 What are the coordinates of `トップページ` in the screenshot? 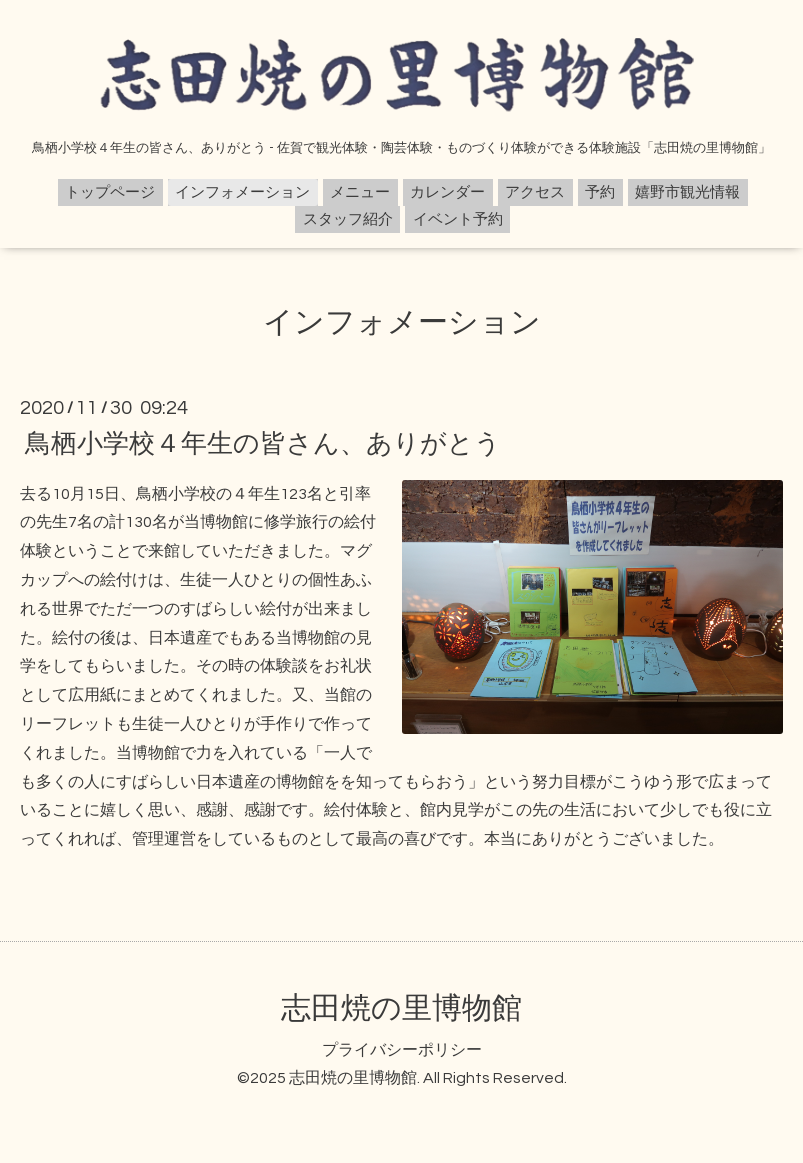 It's located at (110, 192).